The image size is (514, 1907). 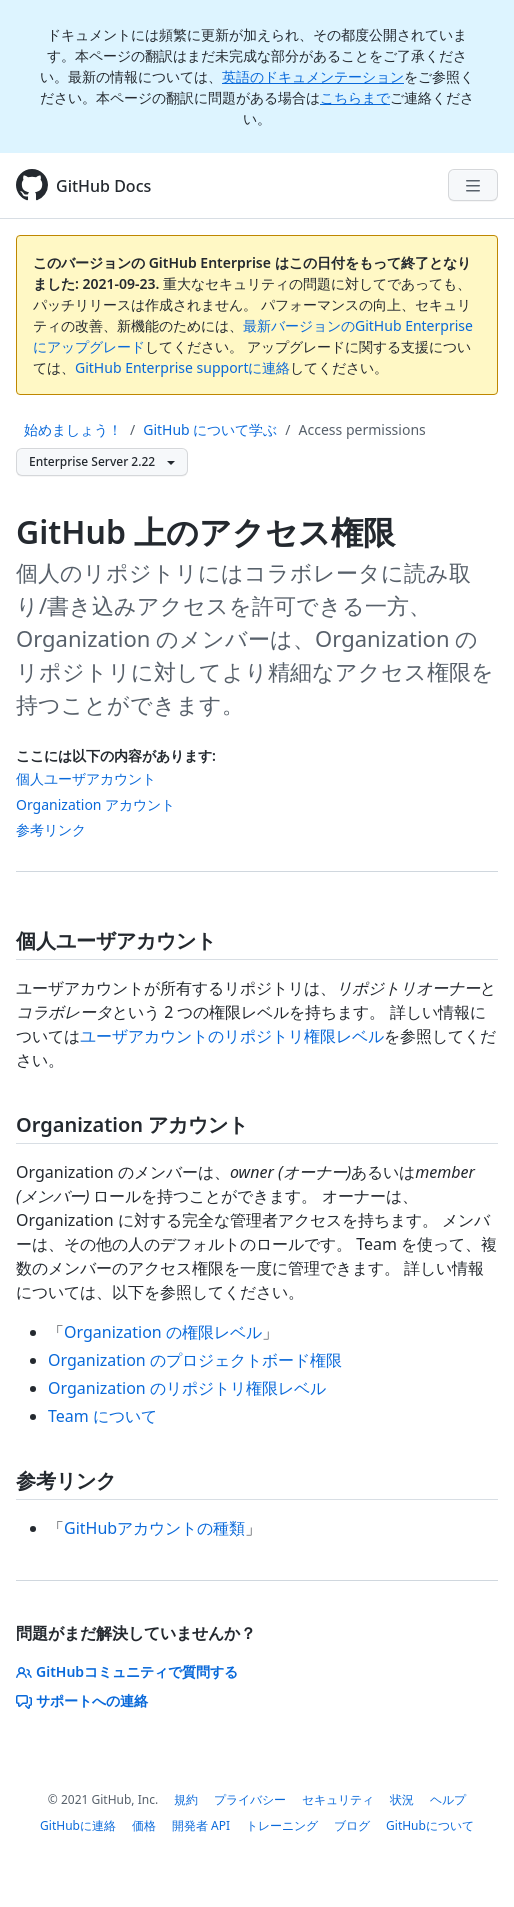 What do you see at coordinates (187, 1388) in the screenshot?
I see `Organization のリポジトリ権限レベル` at bounding box center [187, 1388].